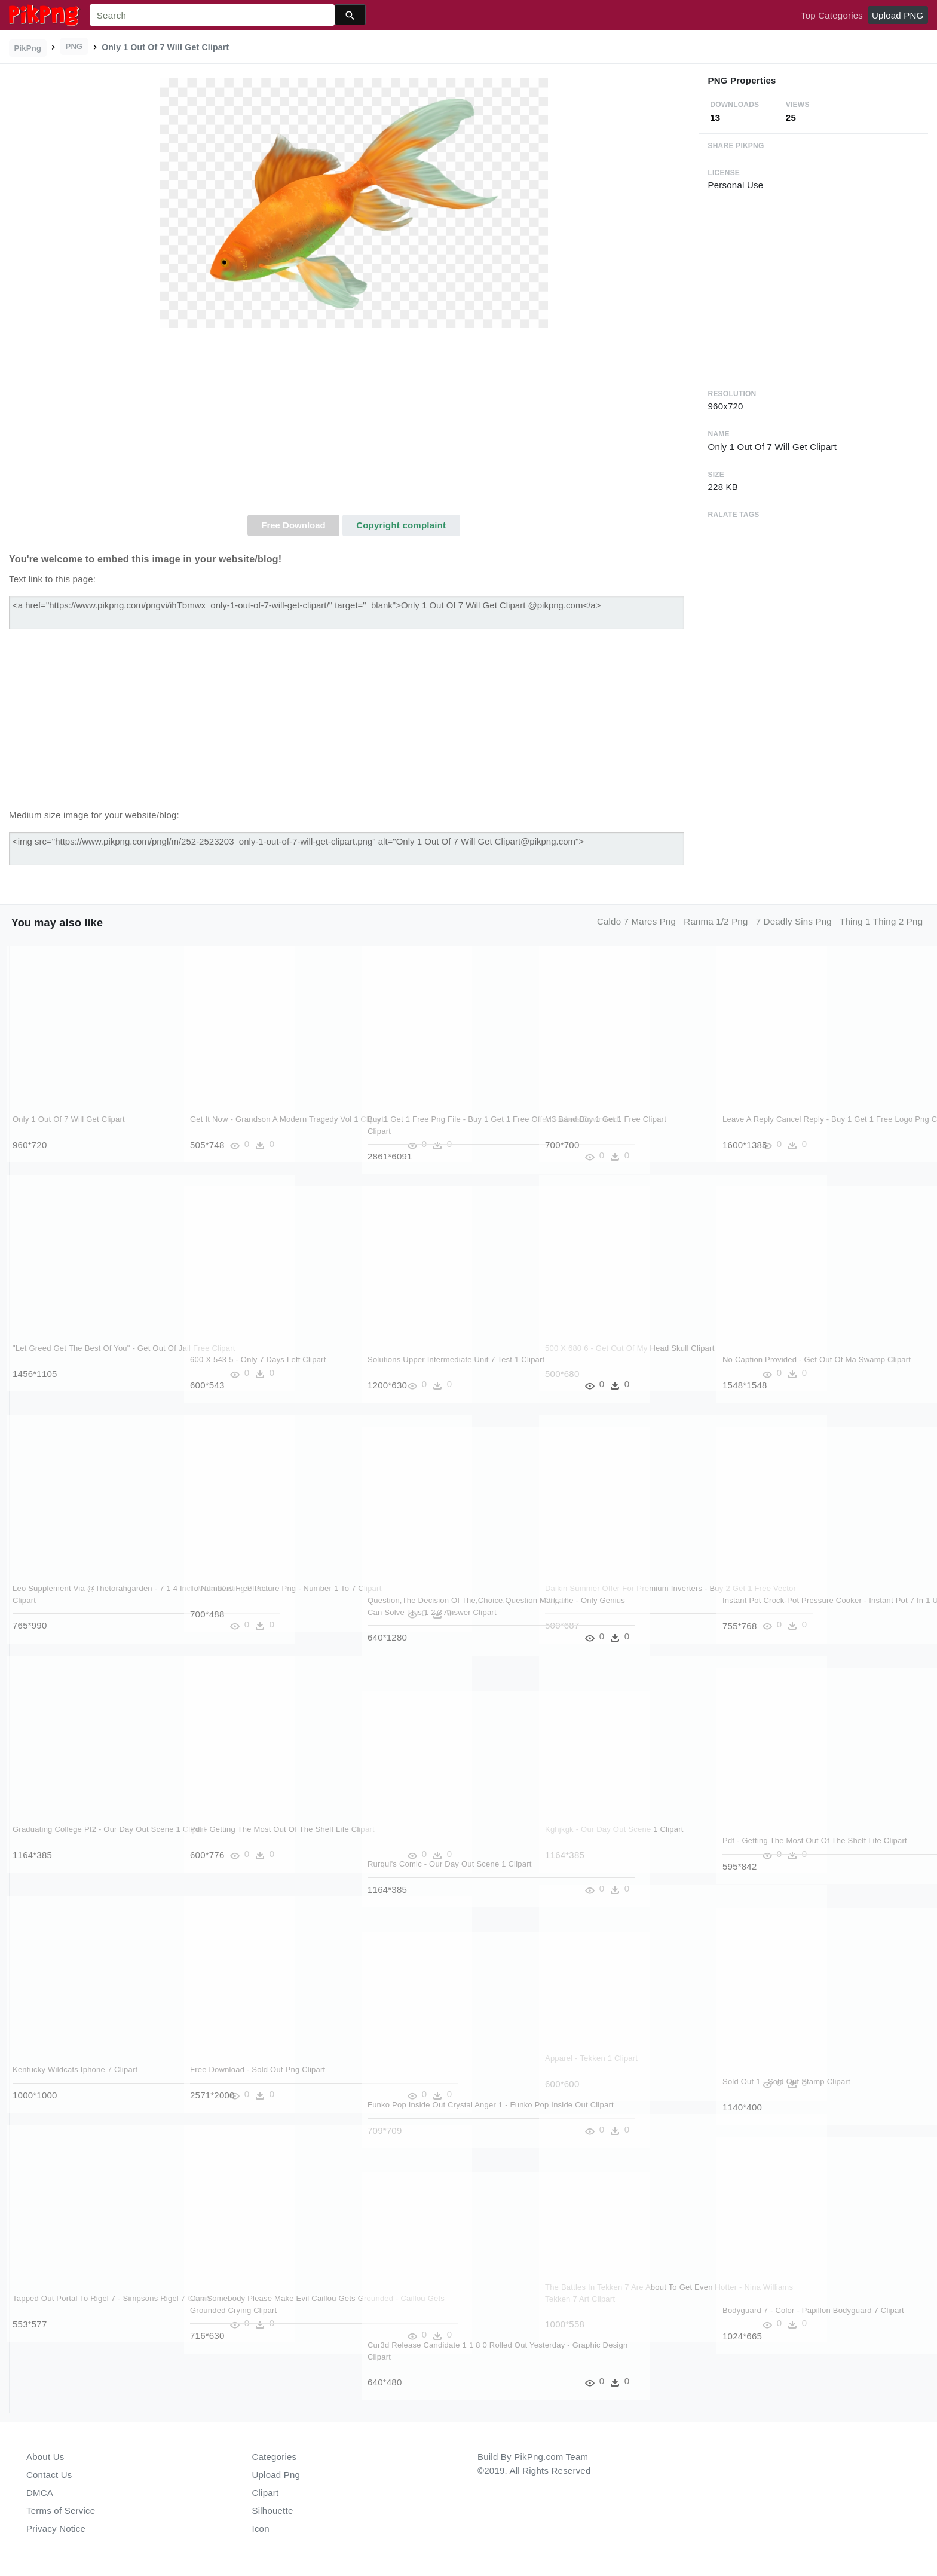 The height and width of the screenshot is (2576, 937). I want to click on Free Download - Sold Out Png Clipart, so click(258, 2069).